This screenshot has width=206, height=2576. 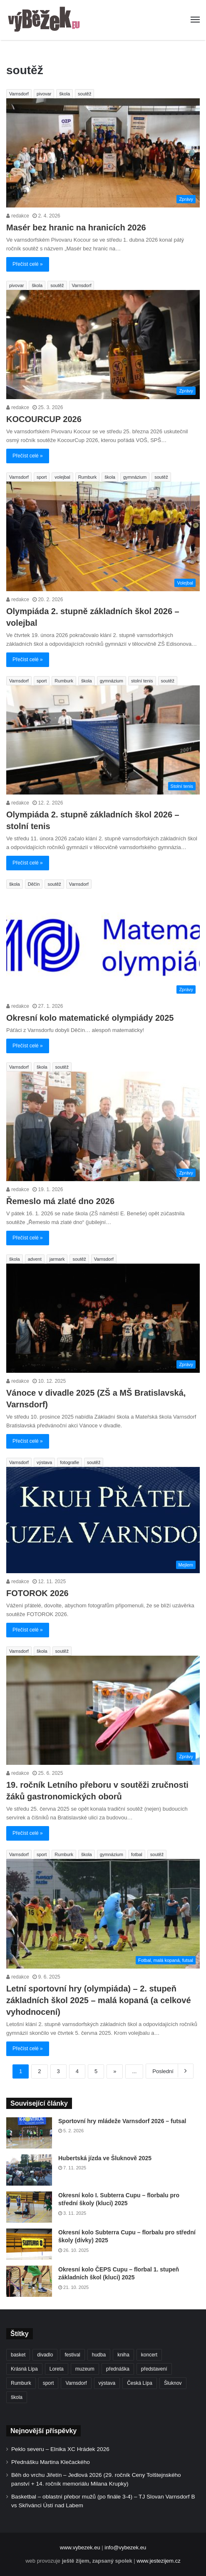 I want to click on muzeum [muzeum (444 položek)], so click(x=84, y=2369).